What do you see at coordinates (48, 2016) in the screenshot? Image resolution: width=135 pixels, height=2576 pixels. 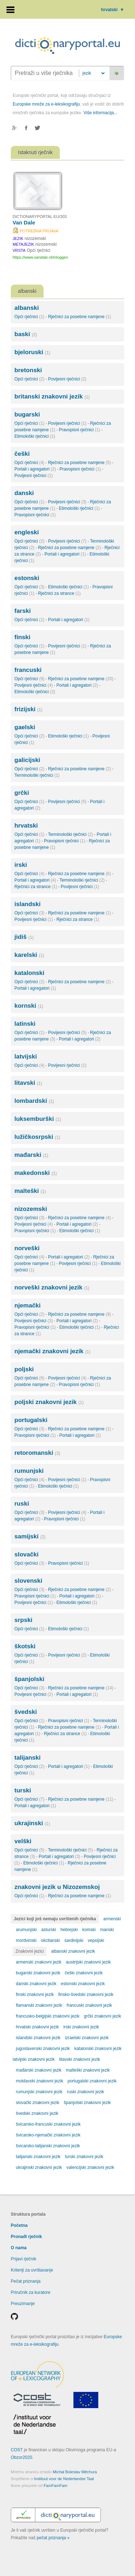 I see `francusko-belgijski znakovni jezik` at bounding box center [48, 2016].